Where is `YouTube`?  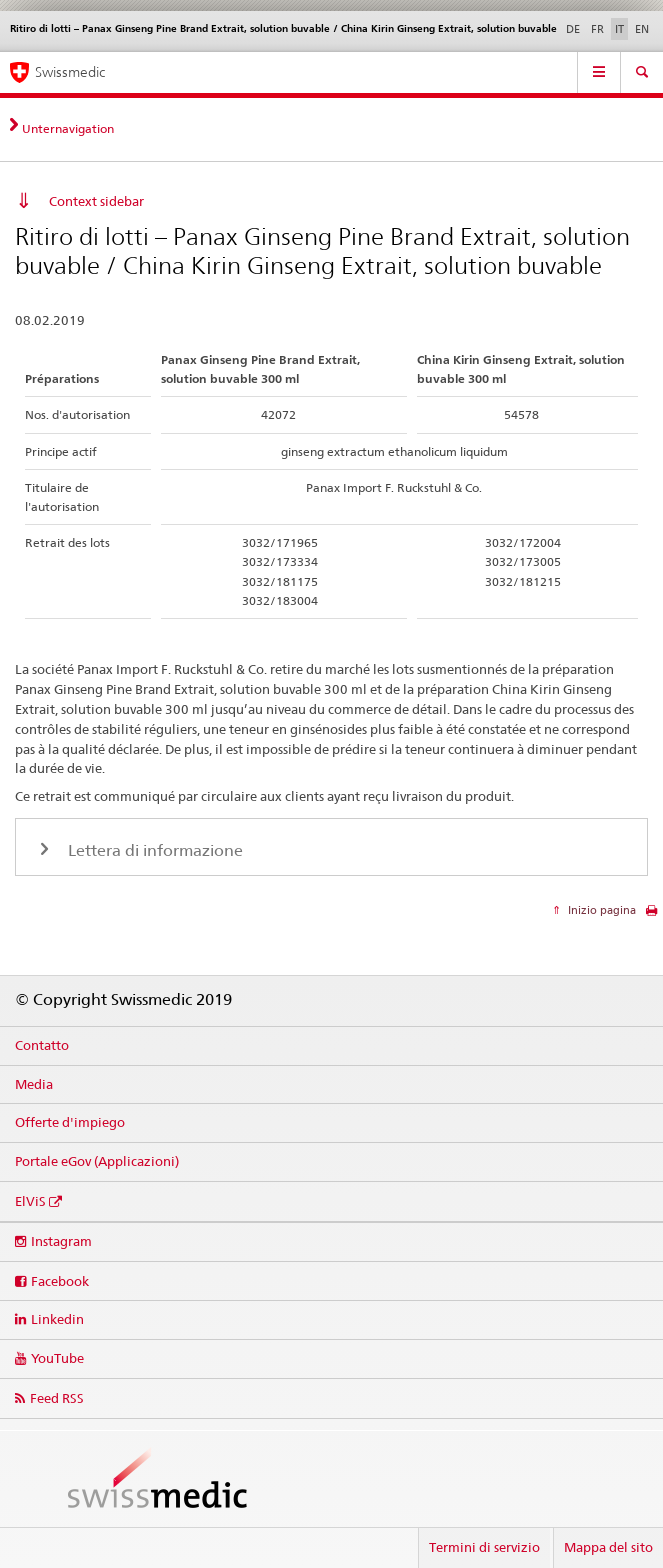 YouTube is located at coordinates (57, 1358).